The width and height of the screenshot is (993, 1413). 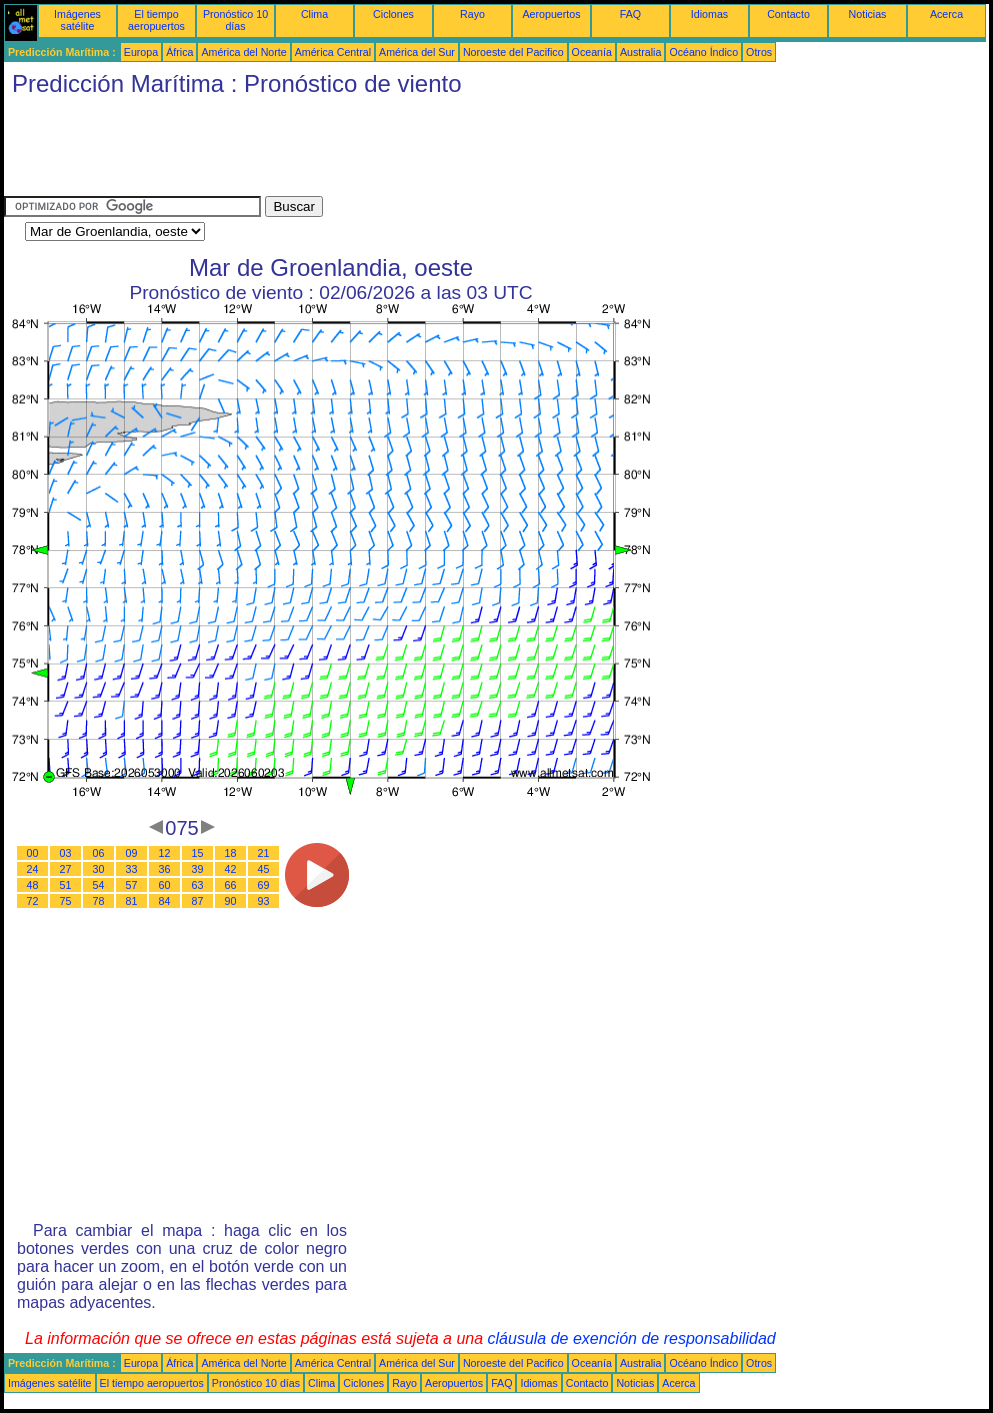 I want to click on 06, so click(x=99, y=853).